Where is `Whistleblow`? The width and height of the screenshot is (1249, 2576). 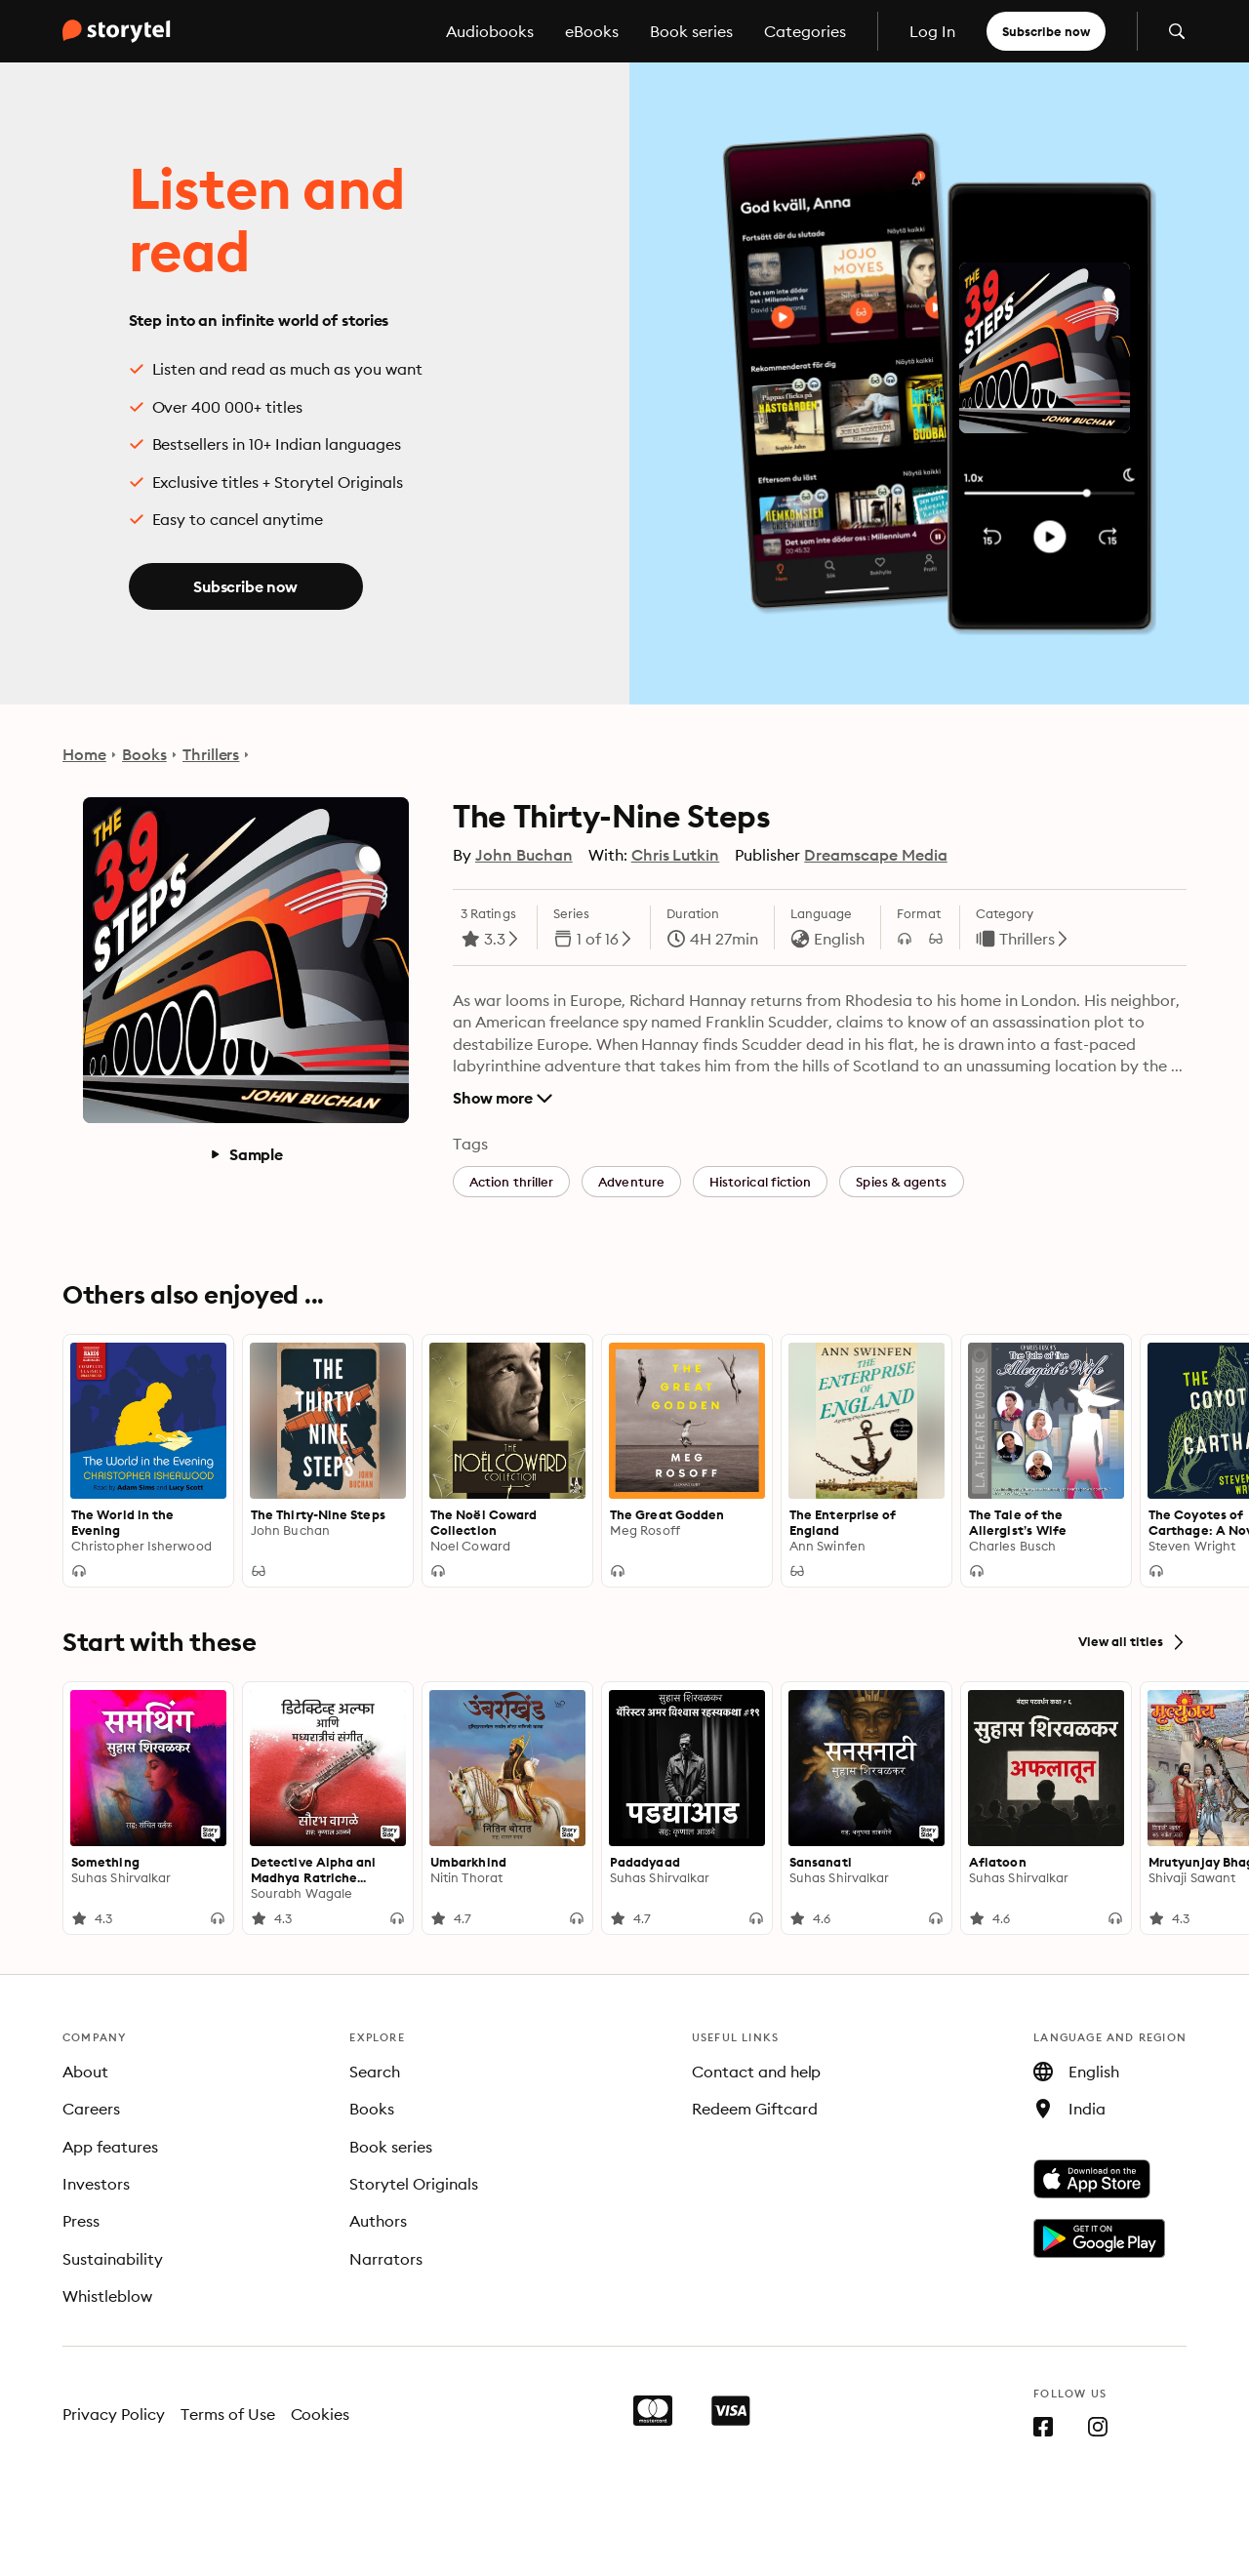 Whistleblow is located at coordinates (107, 2296).